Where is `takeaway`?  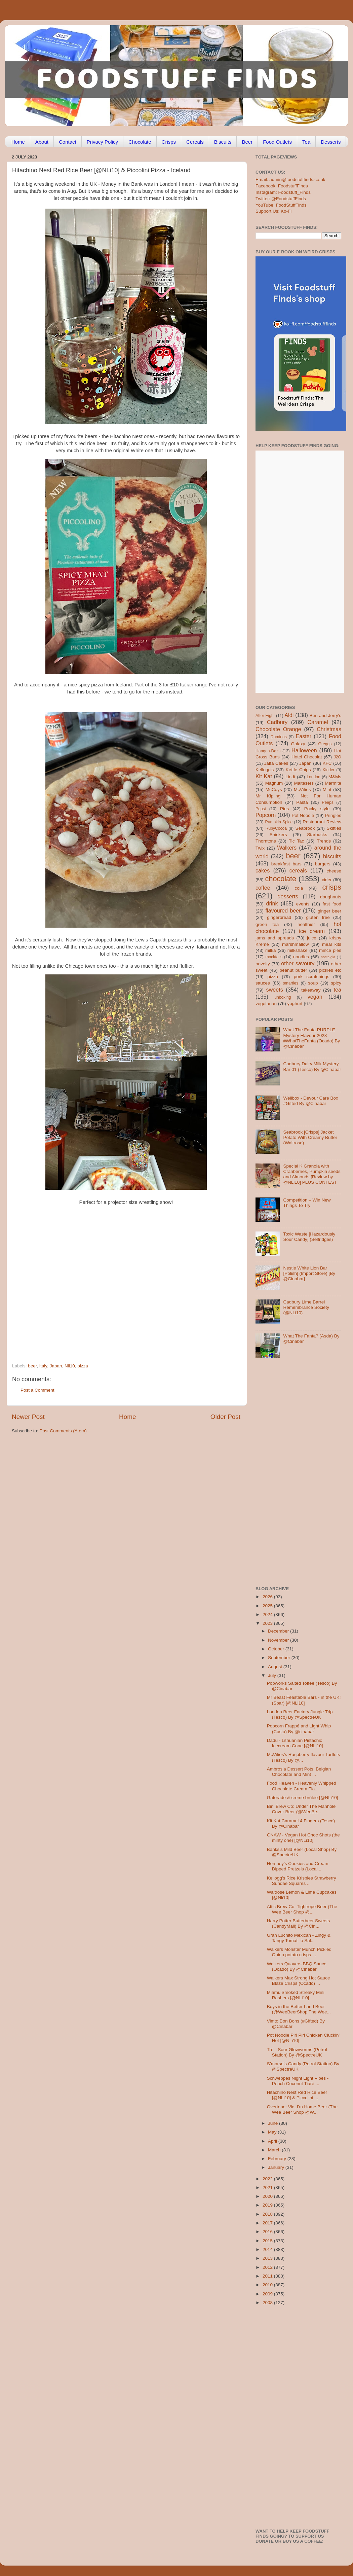 takeaway is located at coordinates (310, 990).